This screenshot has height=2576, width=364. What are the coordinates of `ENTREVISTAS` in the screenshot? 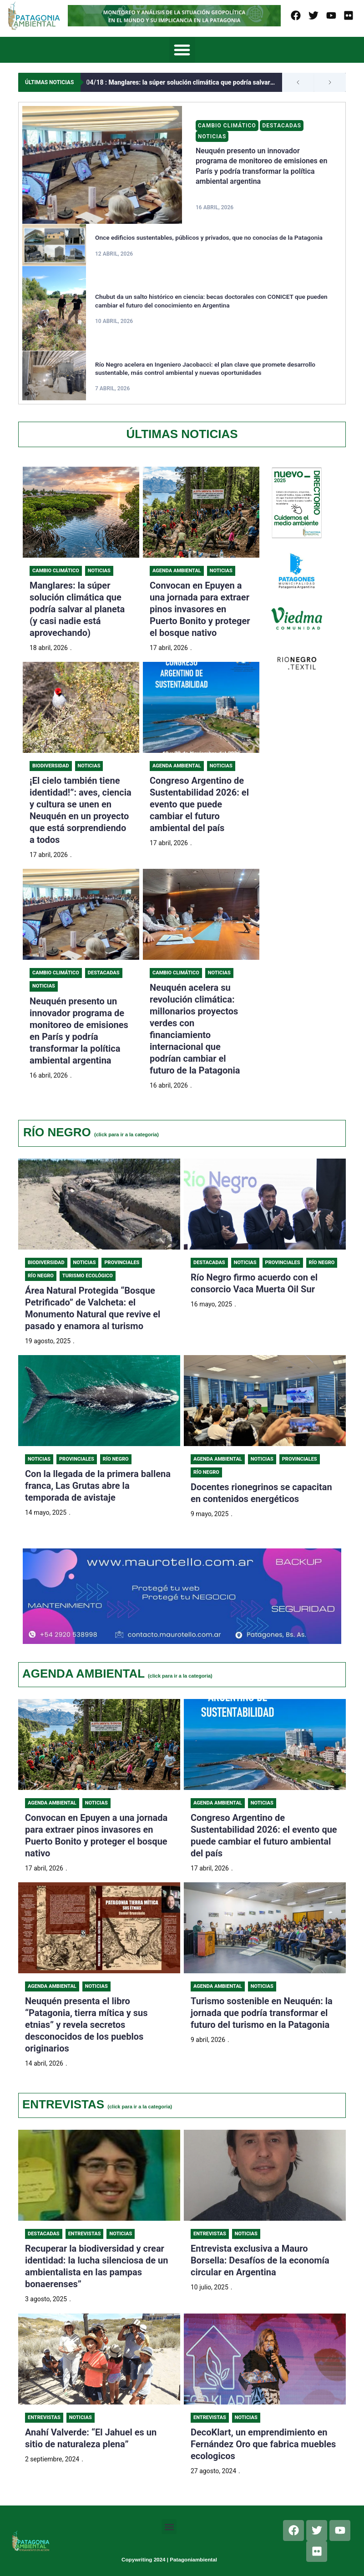 It's located at (97, 2105).